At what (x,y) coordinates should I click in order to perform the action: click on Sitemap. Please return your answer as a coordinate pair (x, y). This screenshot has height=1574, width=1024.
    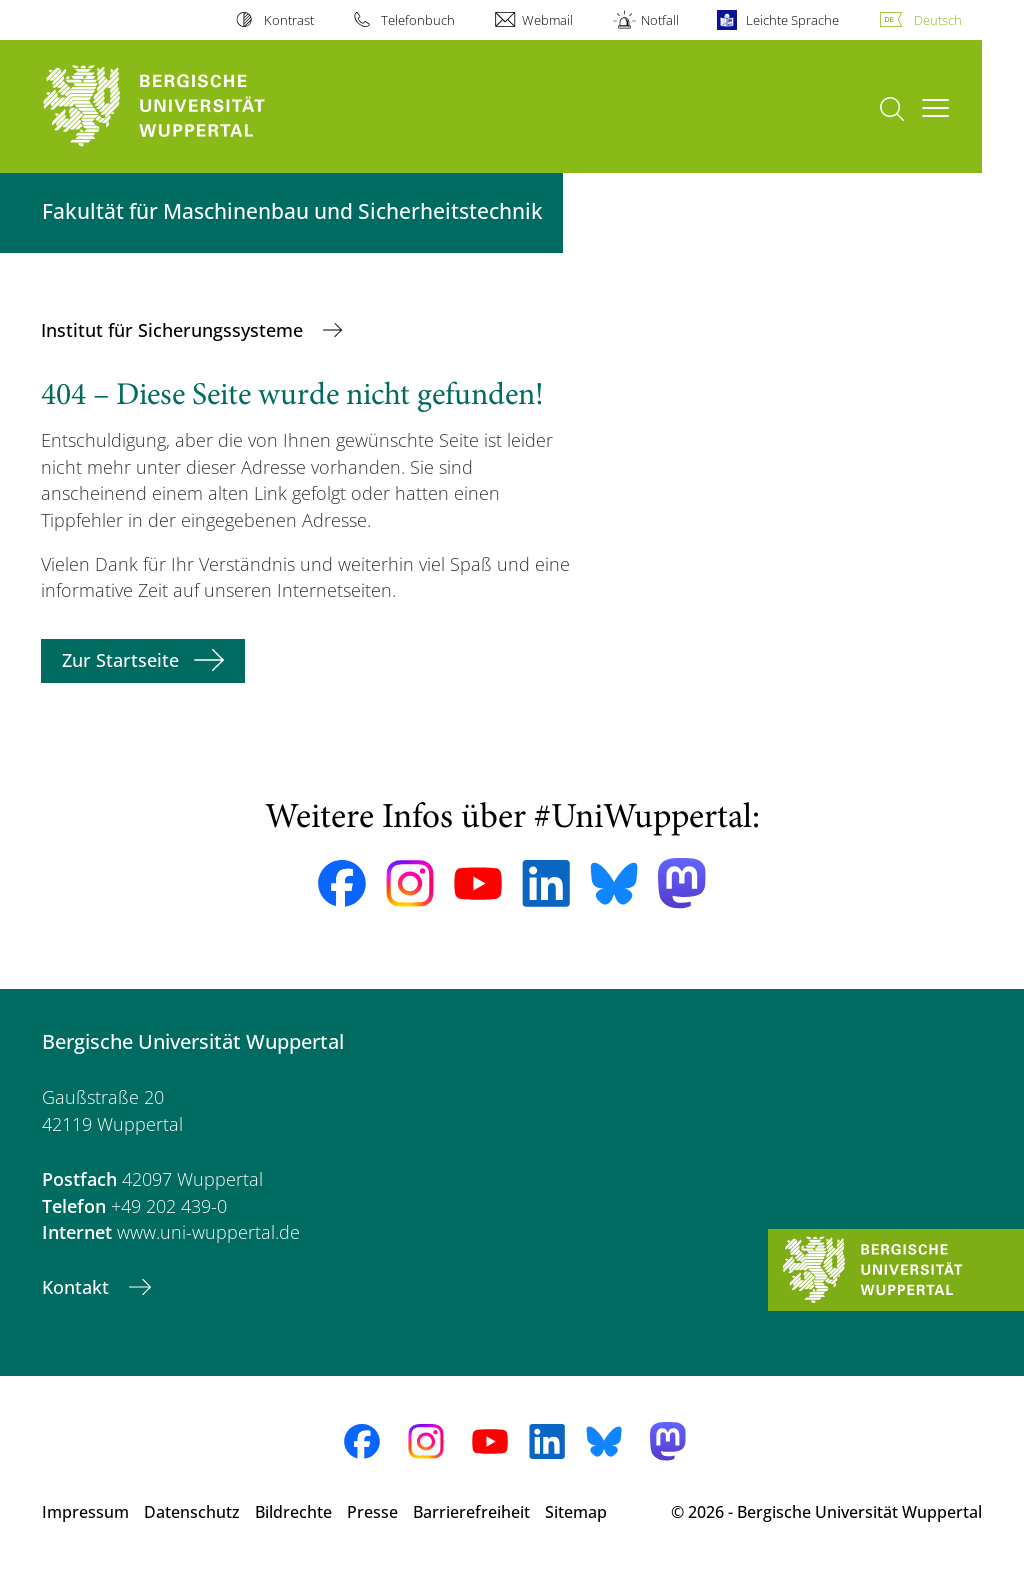
    Looking at the image, I should click on (576, 1512).